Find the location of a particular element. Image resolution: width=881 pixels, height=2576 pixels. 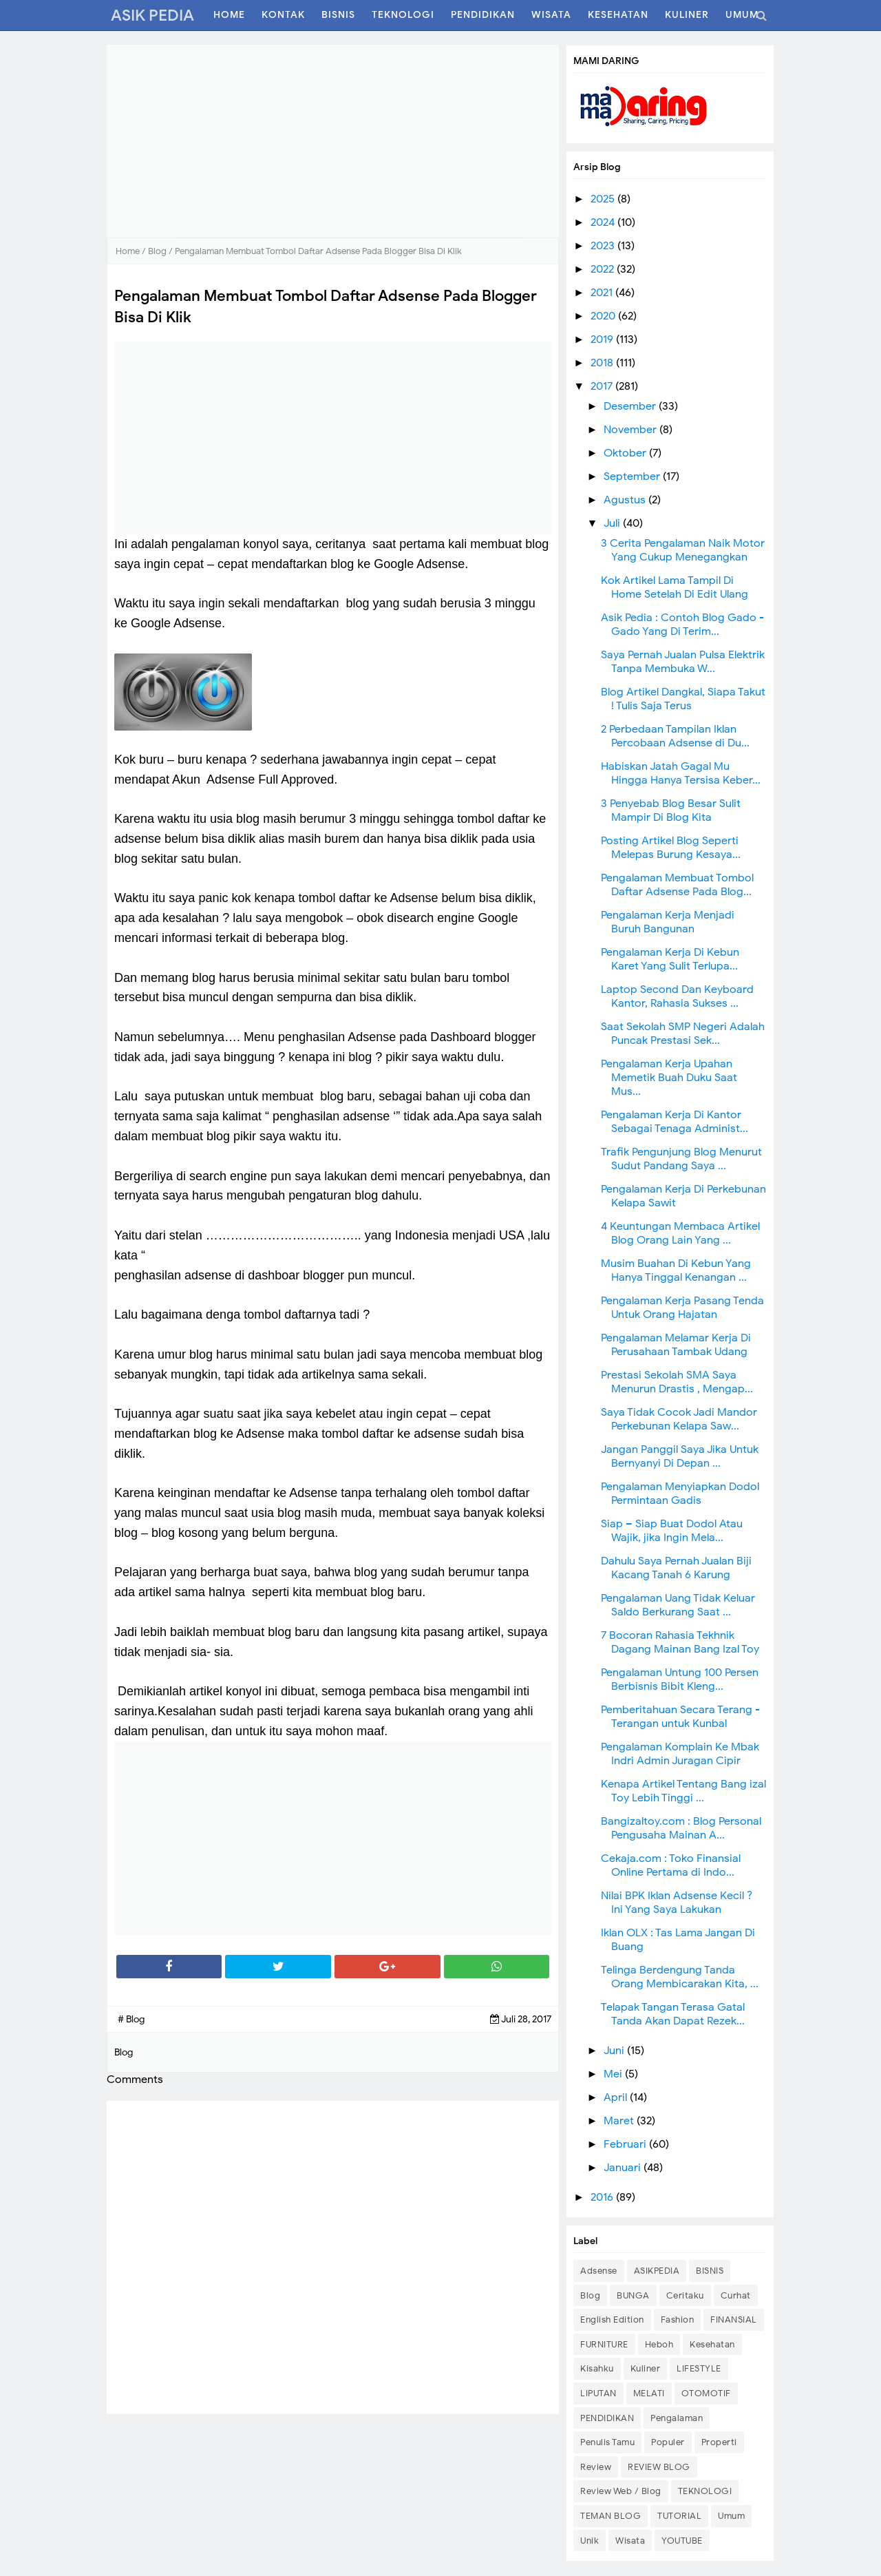

Penulis Tamu is located at coordinates (607, 2442).